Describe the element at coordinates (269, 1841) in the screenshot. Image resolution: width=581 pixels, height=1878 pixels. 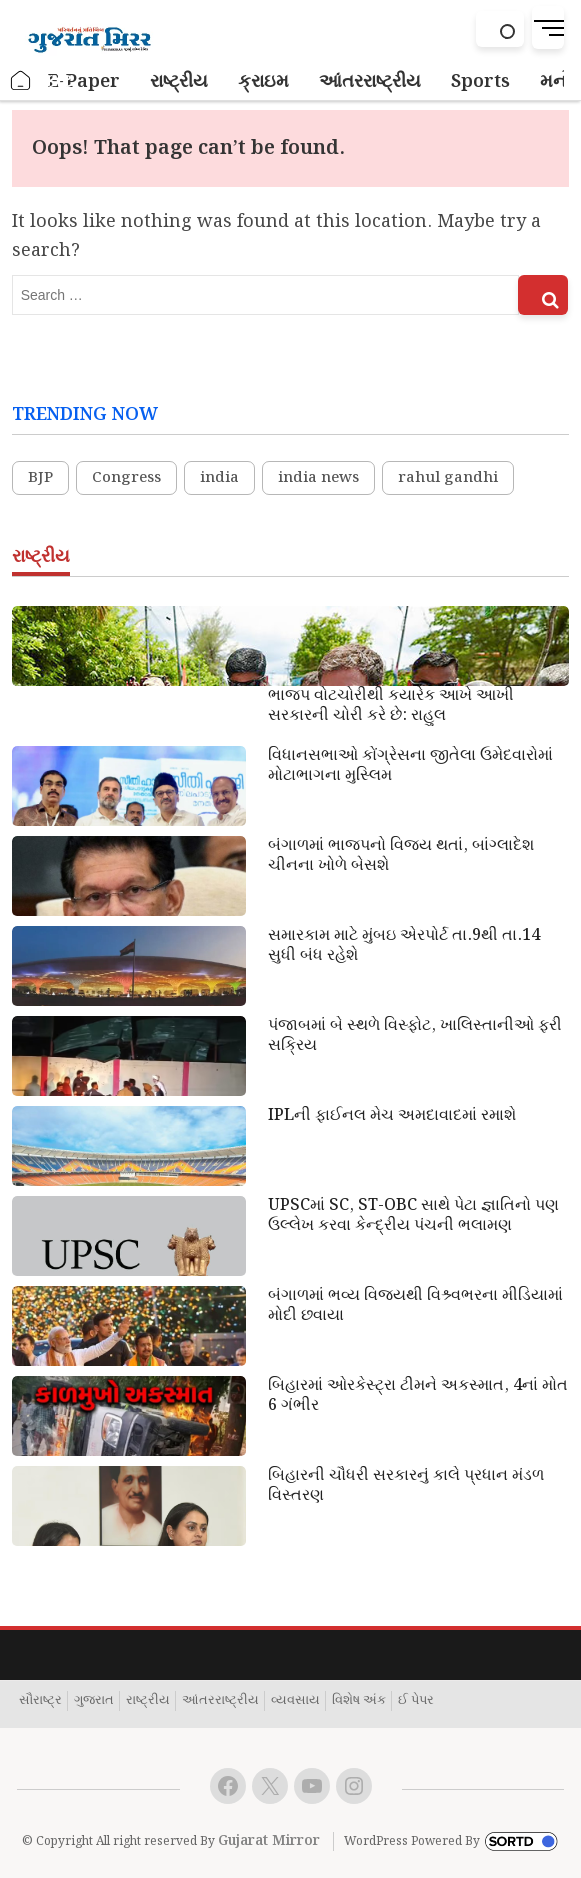
I see `Gujarat Mirror` at that location.